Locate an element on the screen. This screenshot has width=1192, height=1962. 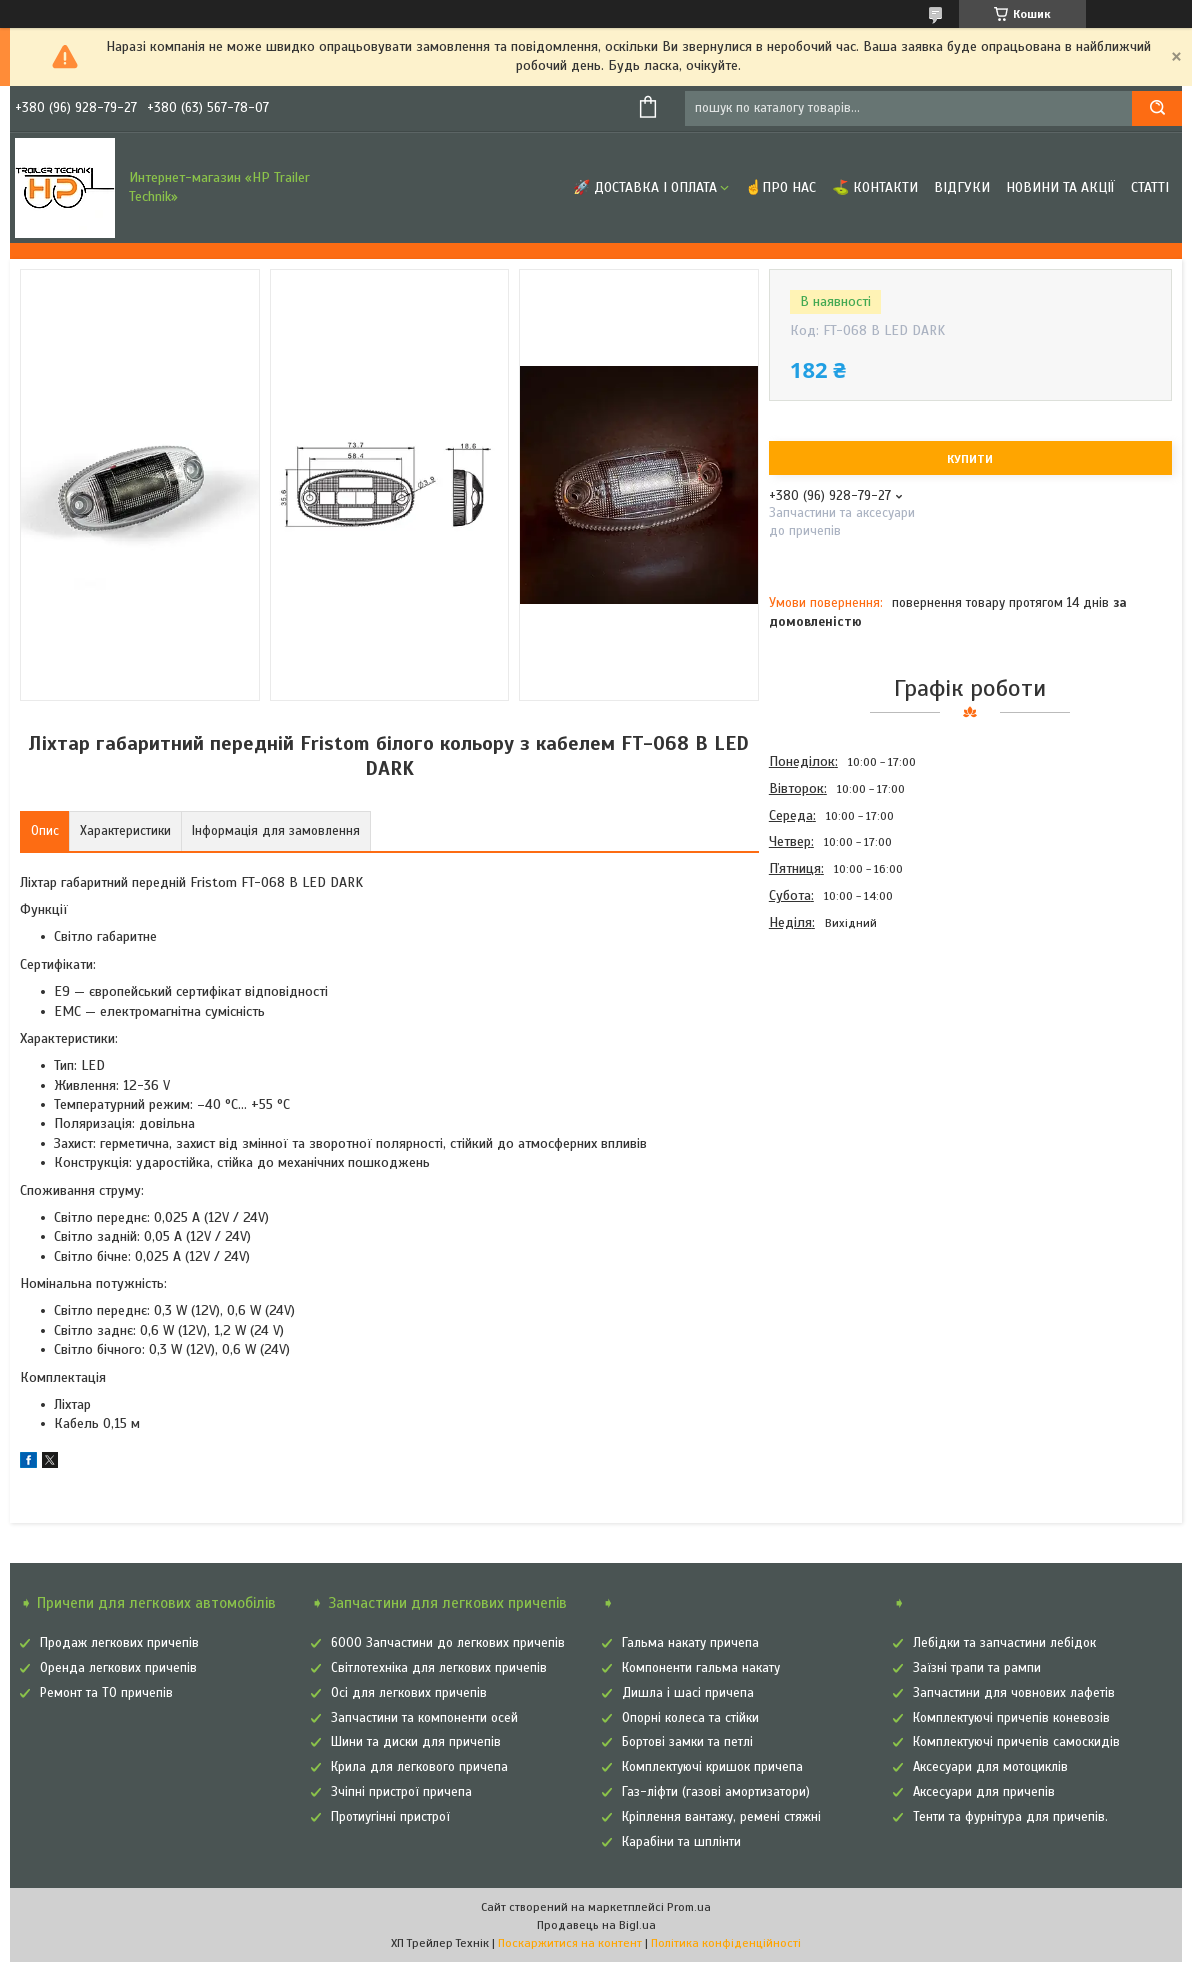
Кріплення вантажу, ремені стяжні is located at coordinates (721, 1817).